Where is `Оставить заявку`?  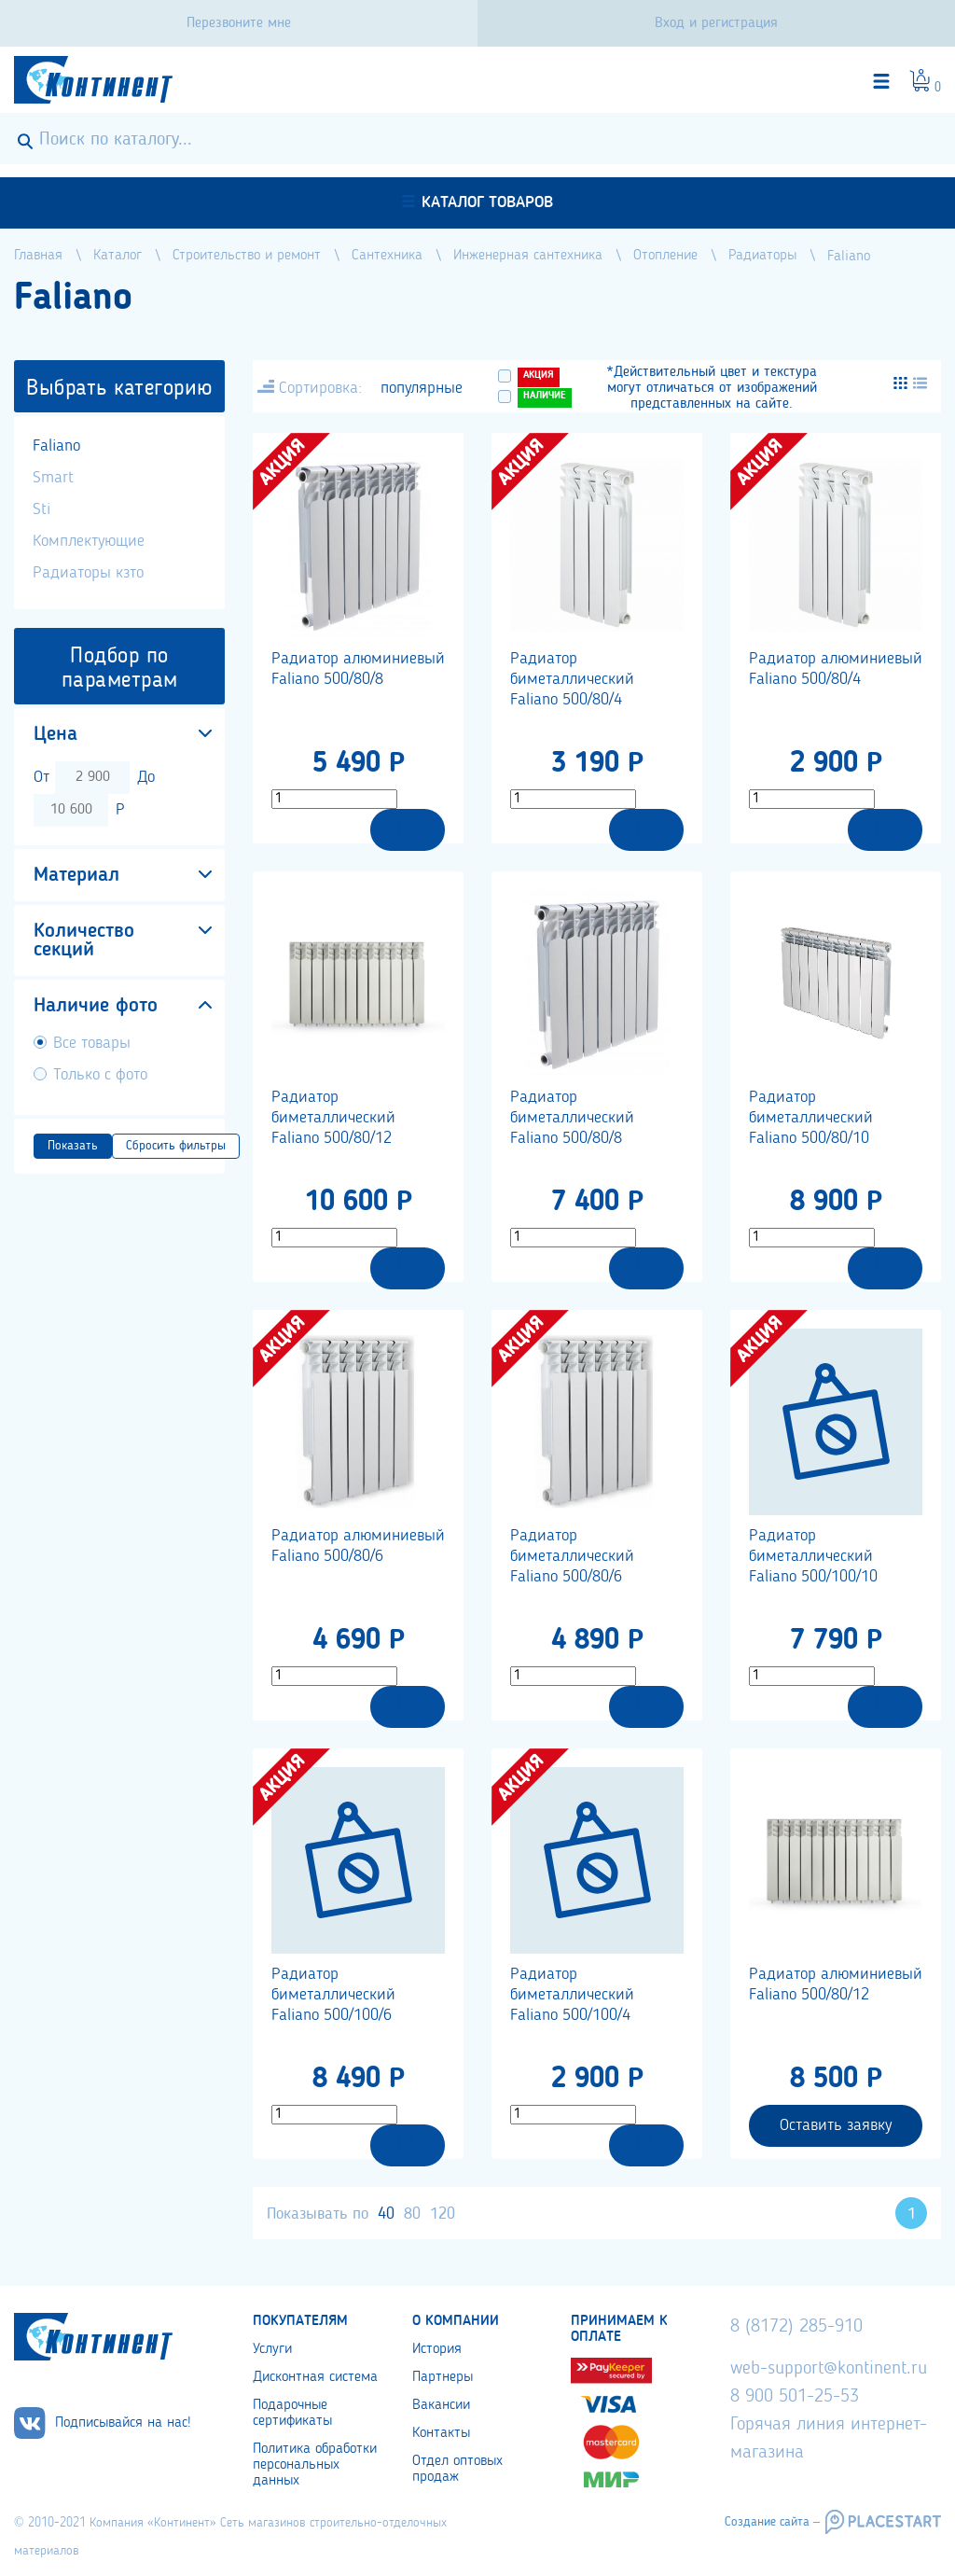 Оставить заявку is located at coordinates (836, 2125).